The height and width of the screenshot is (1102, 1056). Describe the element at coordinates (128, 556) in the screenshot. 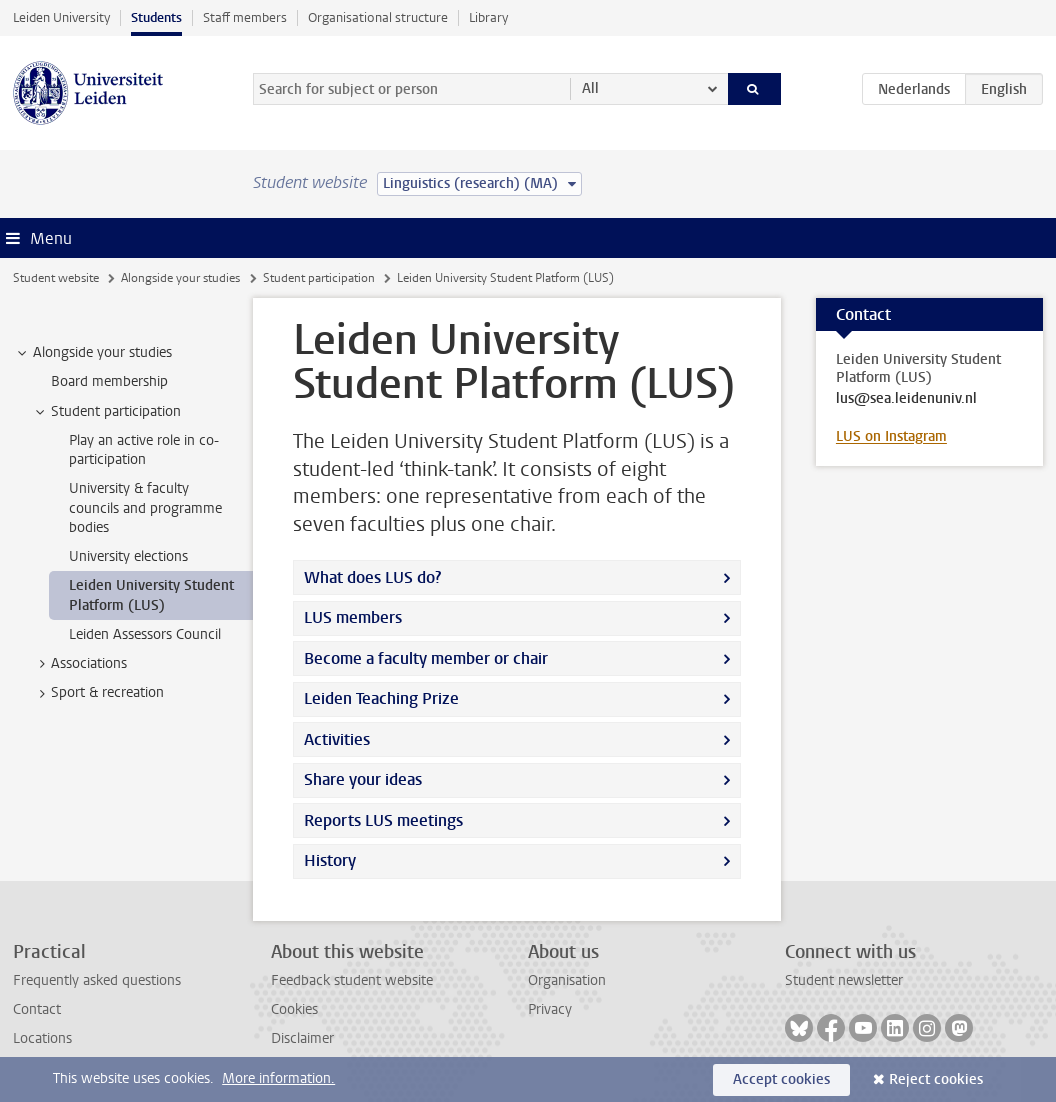

I see `University elections [treeitem]` at that location.